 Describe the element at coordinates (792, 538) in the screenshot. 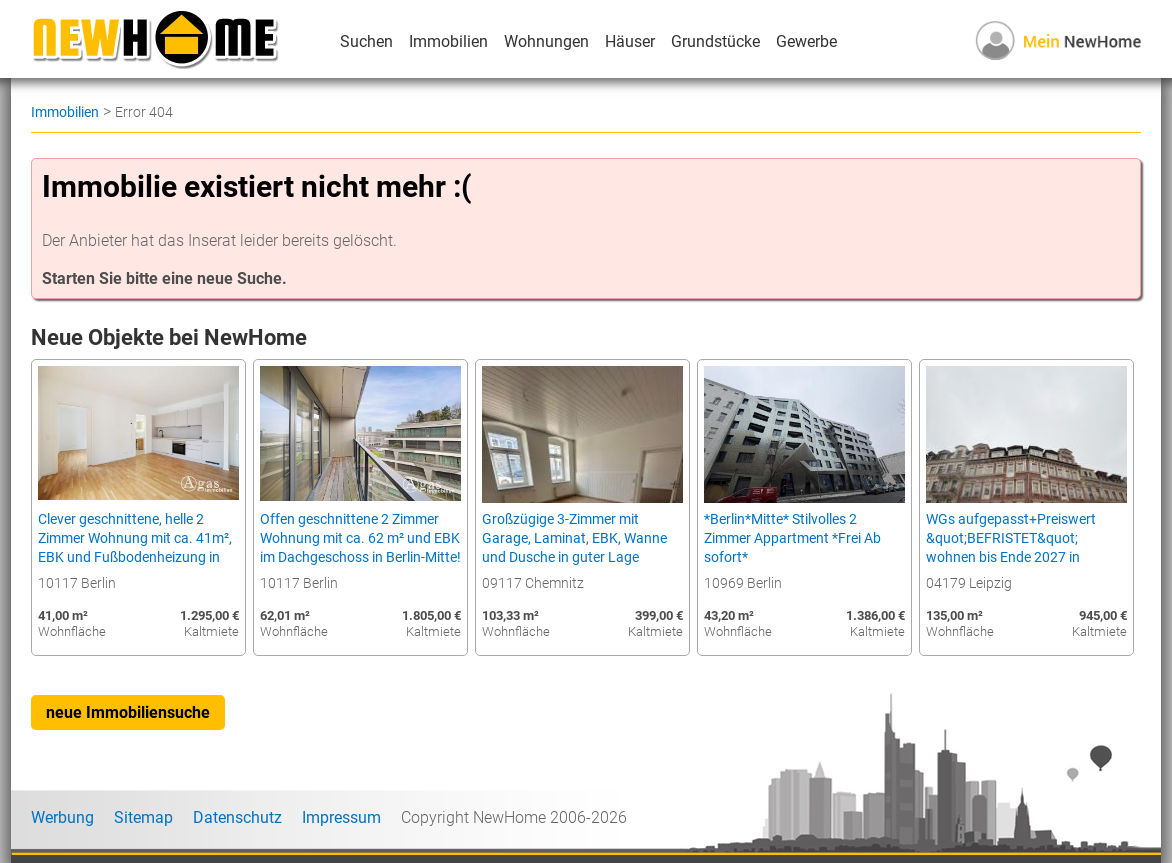

I see `*Berlin*Mitte* Stilvolles 2 Zimmer Appartment *Frei Ab sofort*` at that location.